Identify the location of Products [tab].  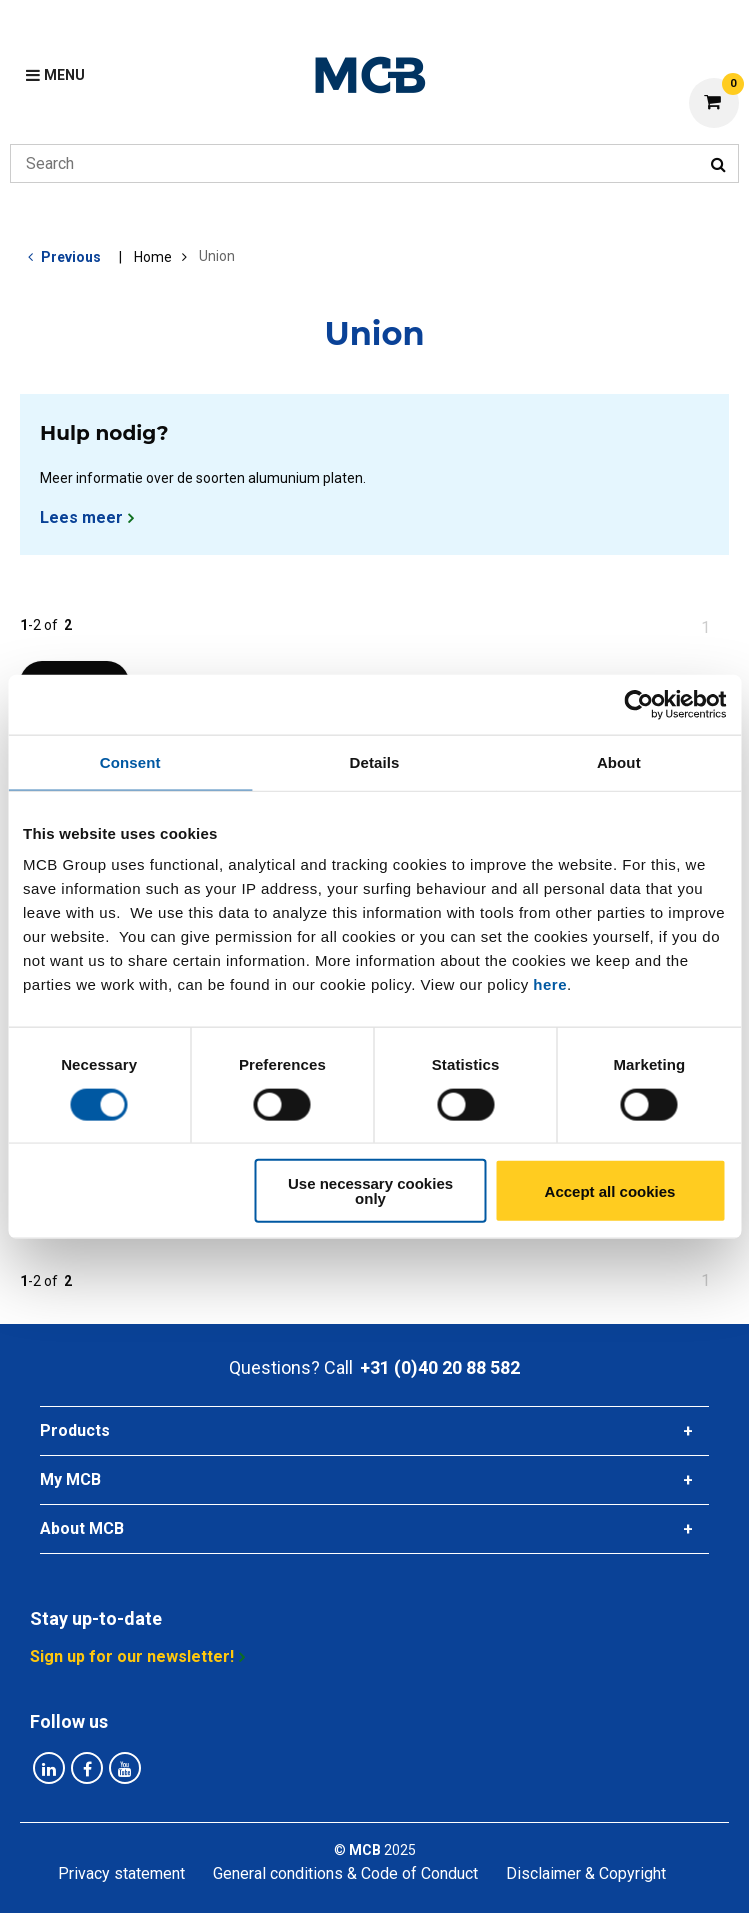
(75, 1430).